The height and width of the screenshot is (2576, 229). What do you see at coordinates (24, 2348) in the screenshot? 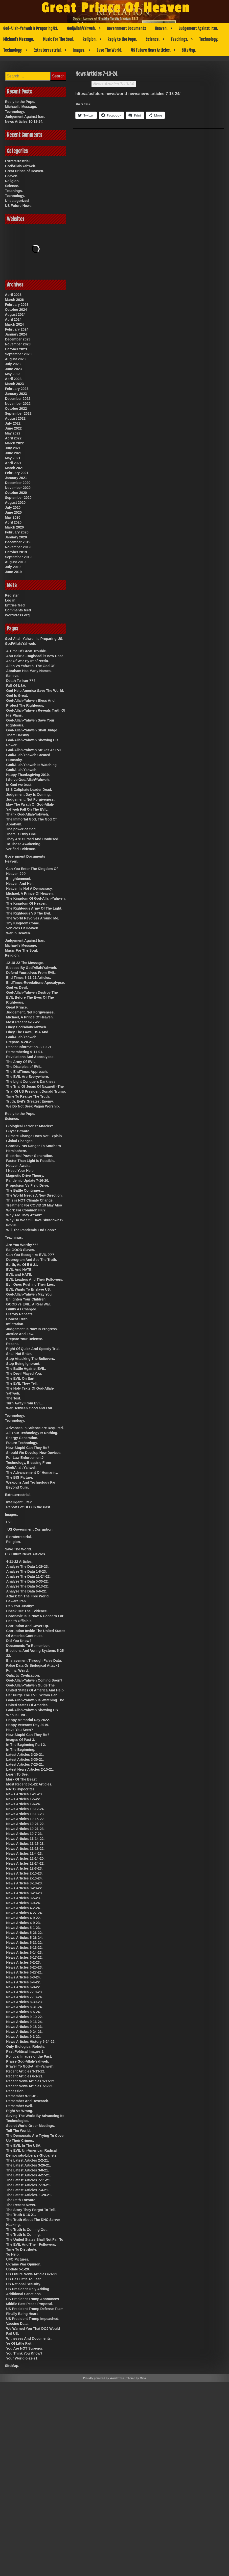
I see `You Are NOT Superior.` at bounding box center [24, 2348].